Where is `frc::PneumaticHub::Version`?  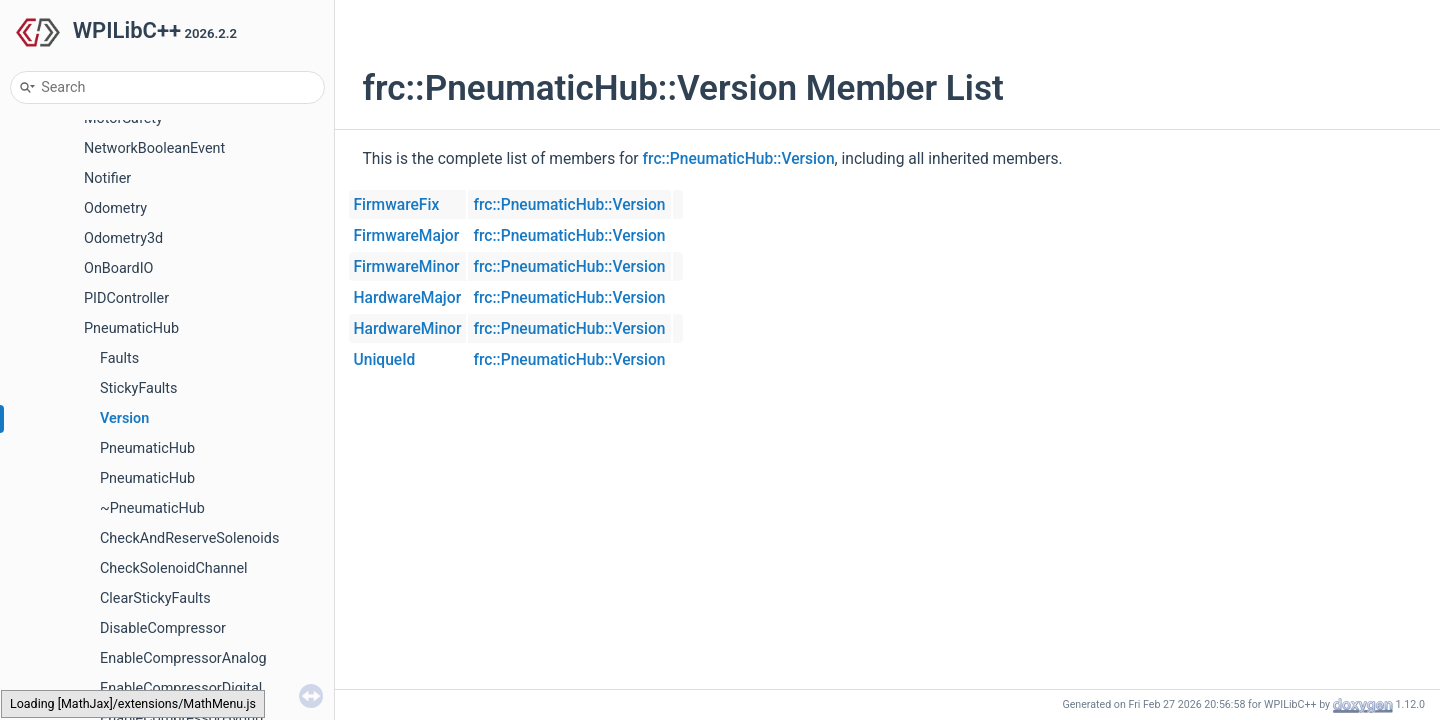
frc::PneumaticHub::Version is located at coordinates (739, 159).